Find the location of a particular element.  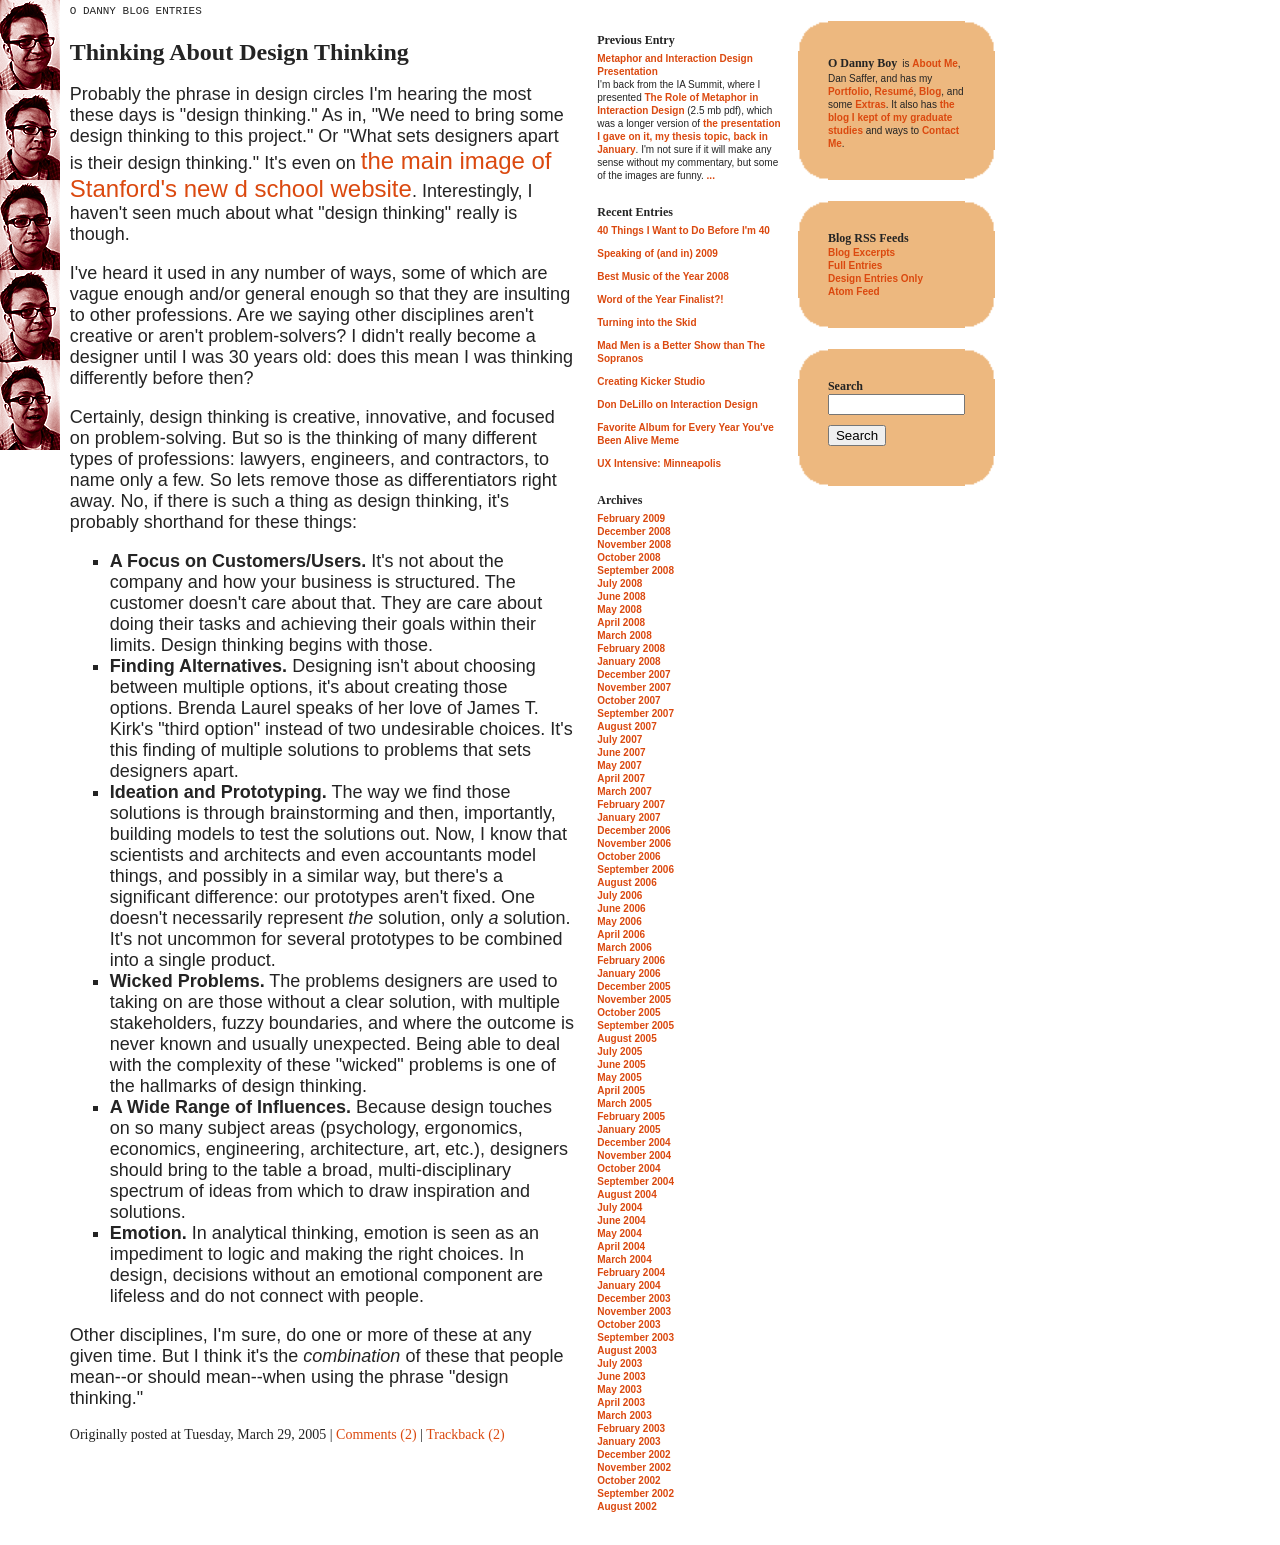

December 2007 is located at coordinates (633, 674).